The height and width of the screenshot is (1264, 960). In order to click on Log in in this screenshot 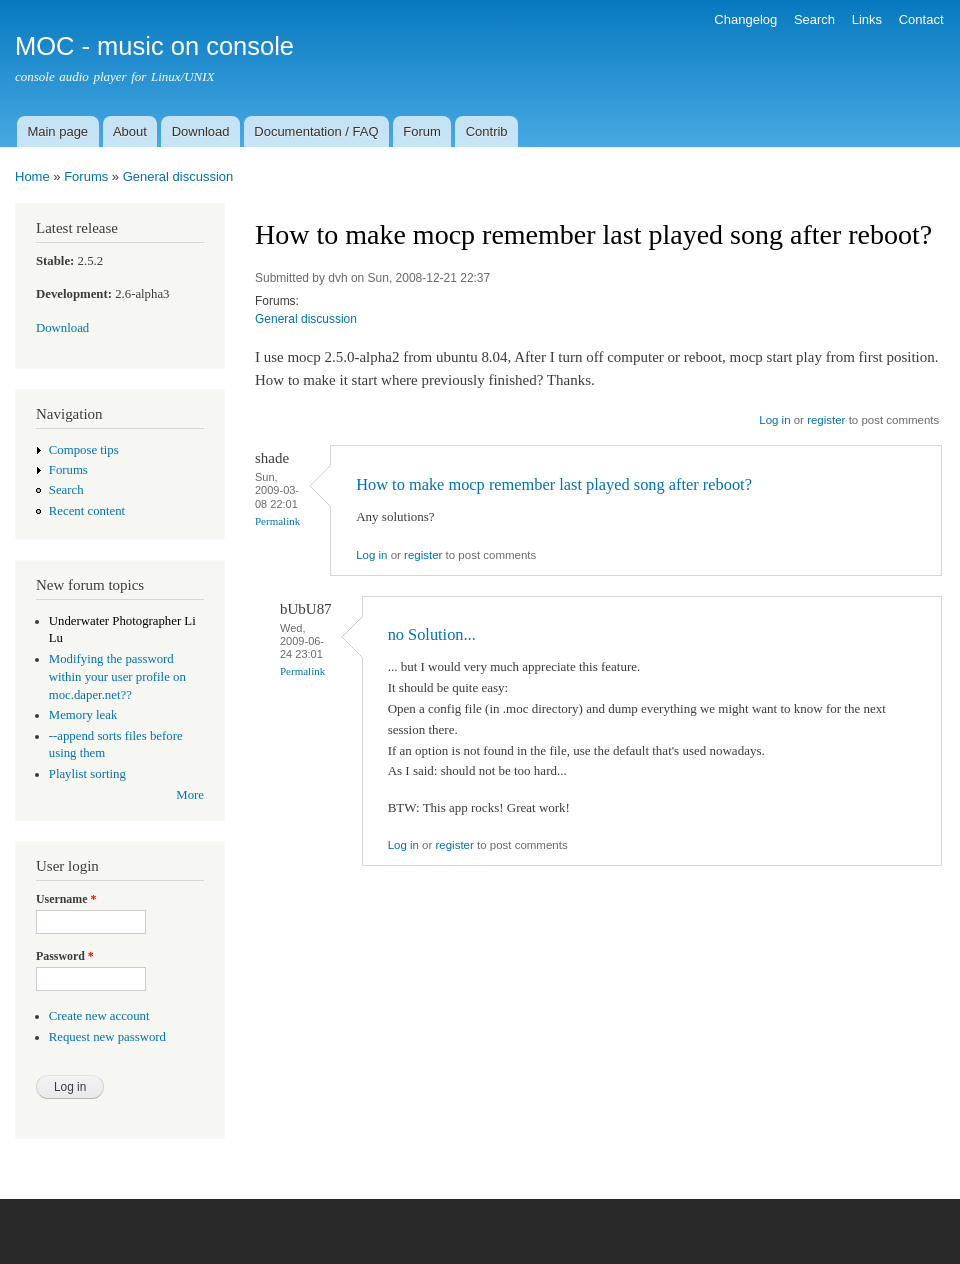, I will do `click(774, 420)`.